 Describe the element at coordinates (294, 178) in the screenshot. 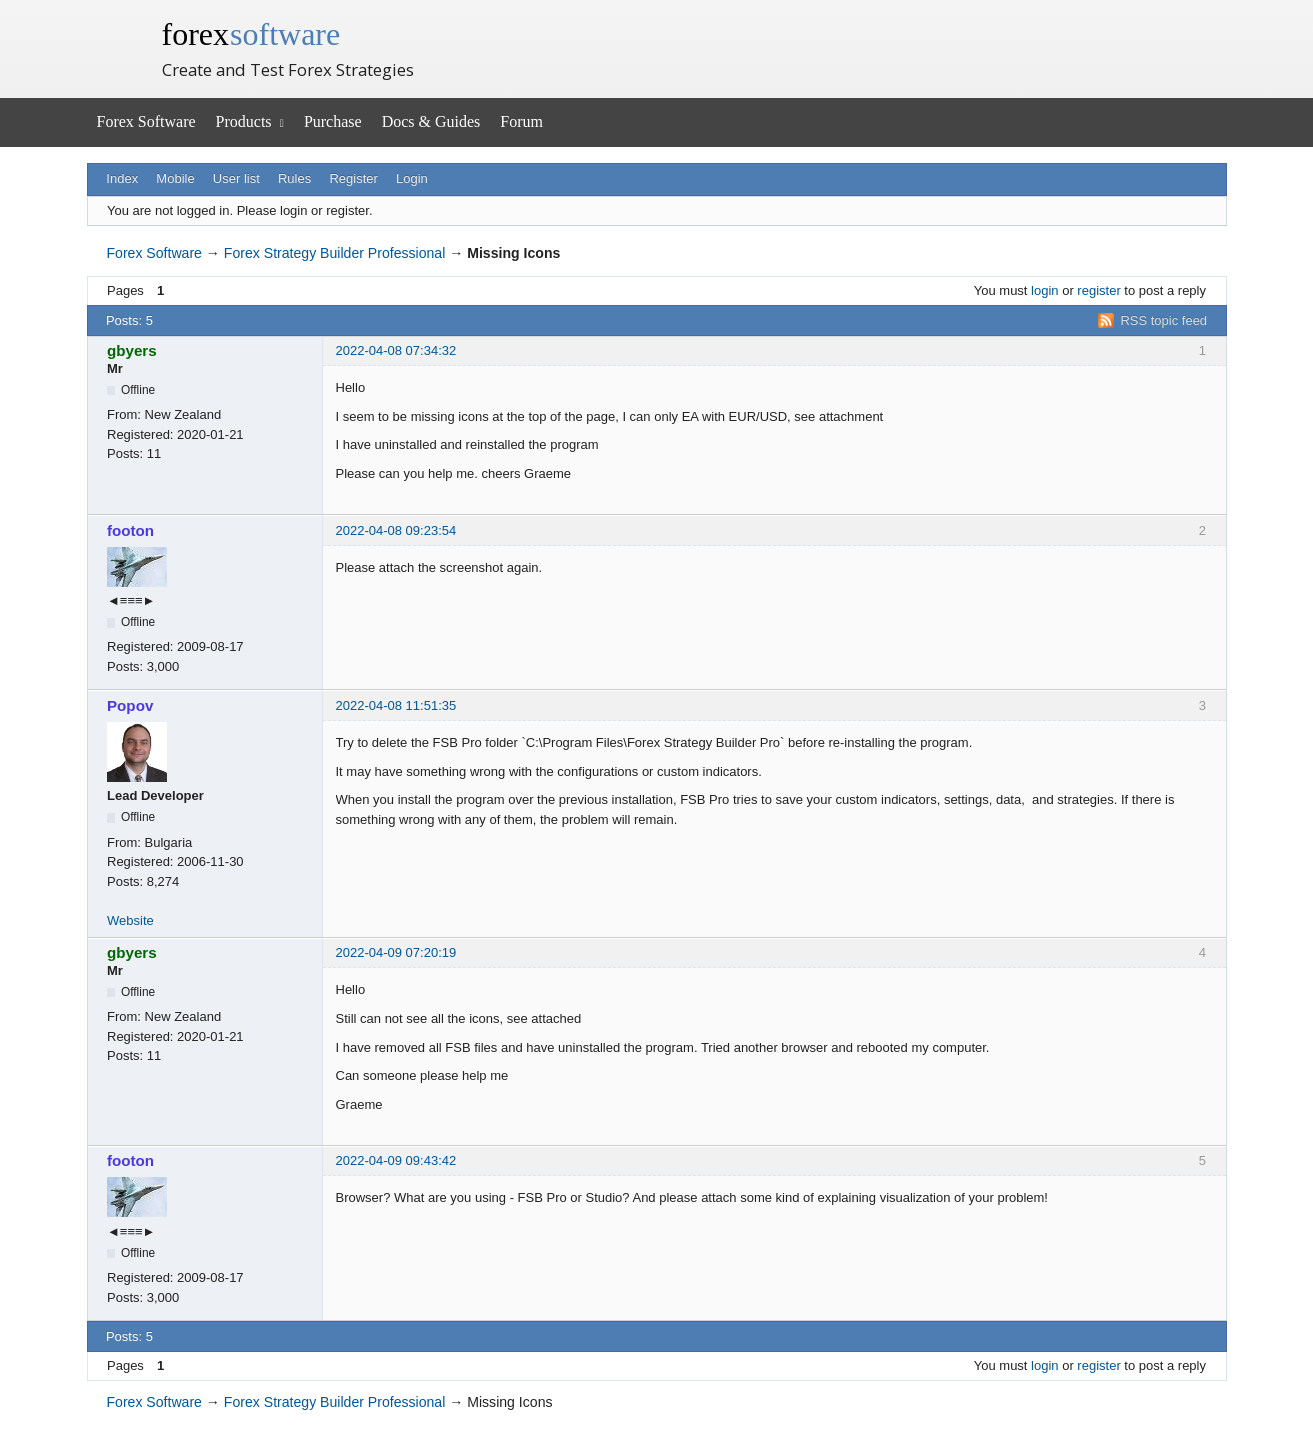

I see `Rules` at that location.